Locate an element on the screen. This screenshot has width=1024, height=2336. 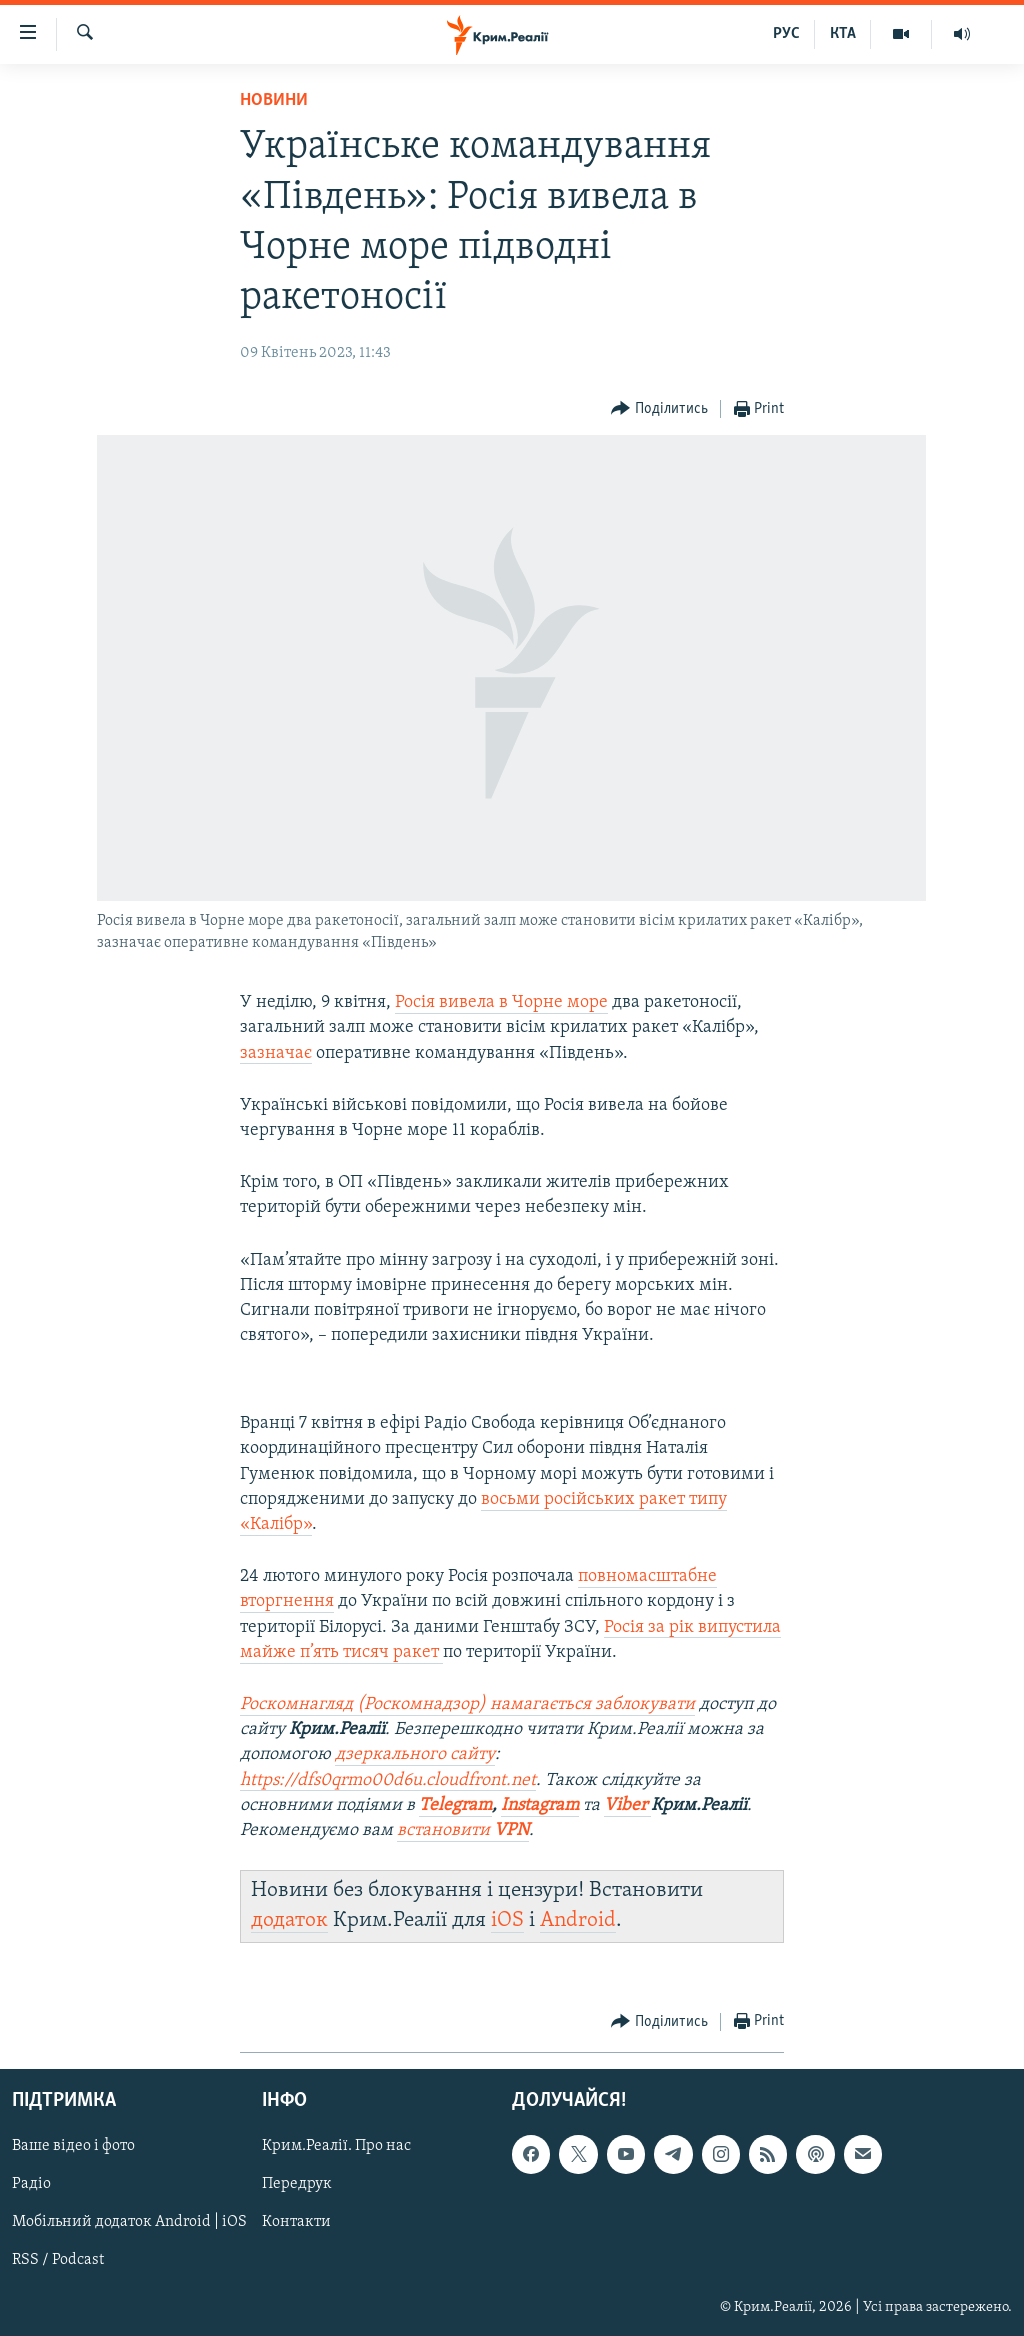
Крим.Реалії. Про нас is located at coordinates (336, 2146).